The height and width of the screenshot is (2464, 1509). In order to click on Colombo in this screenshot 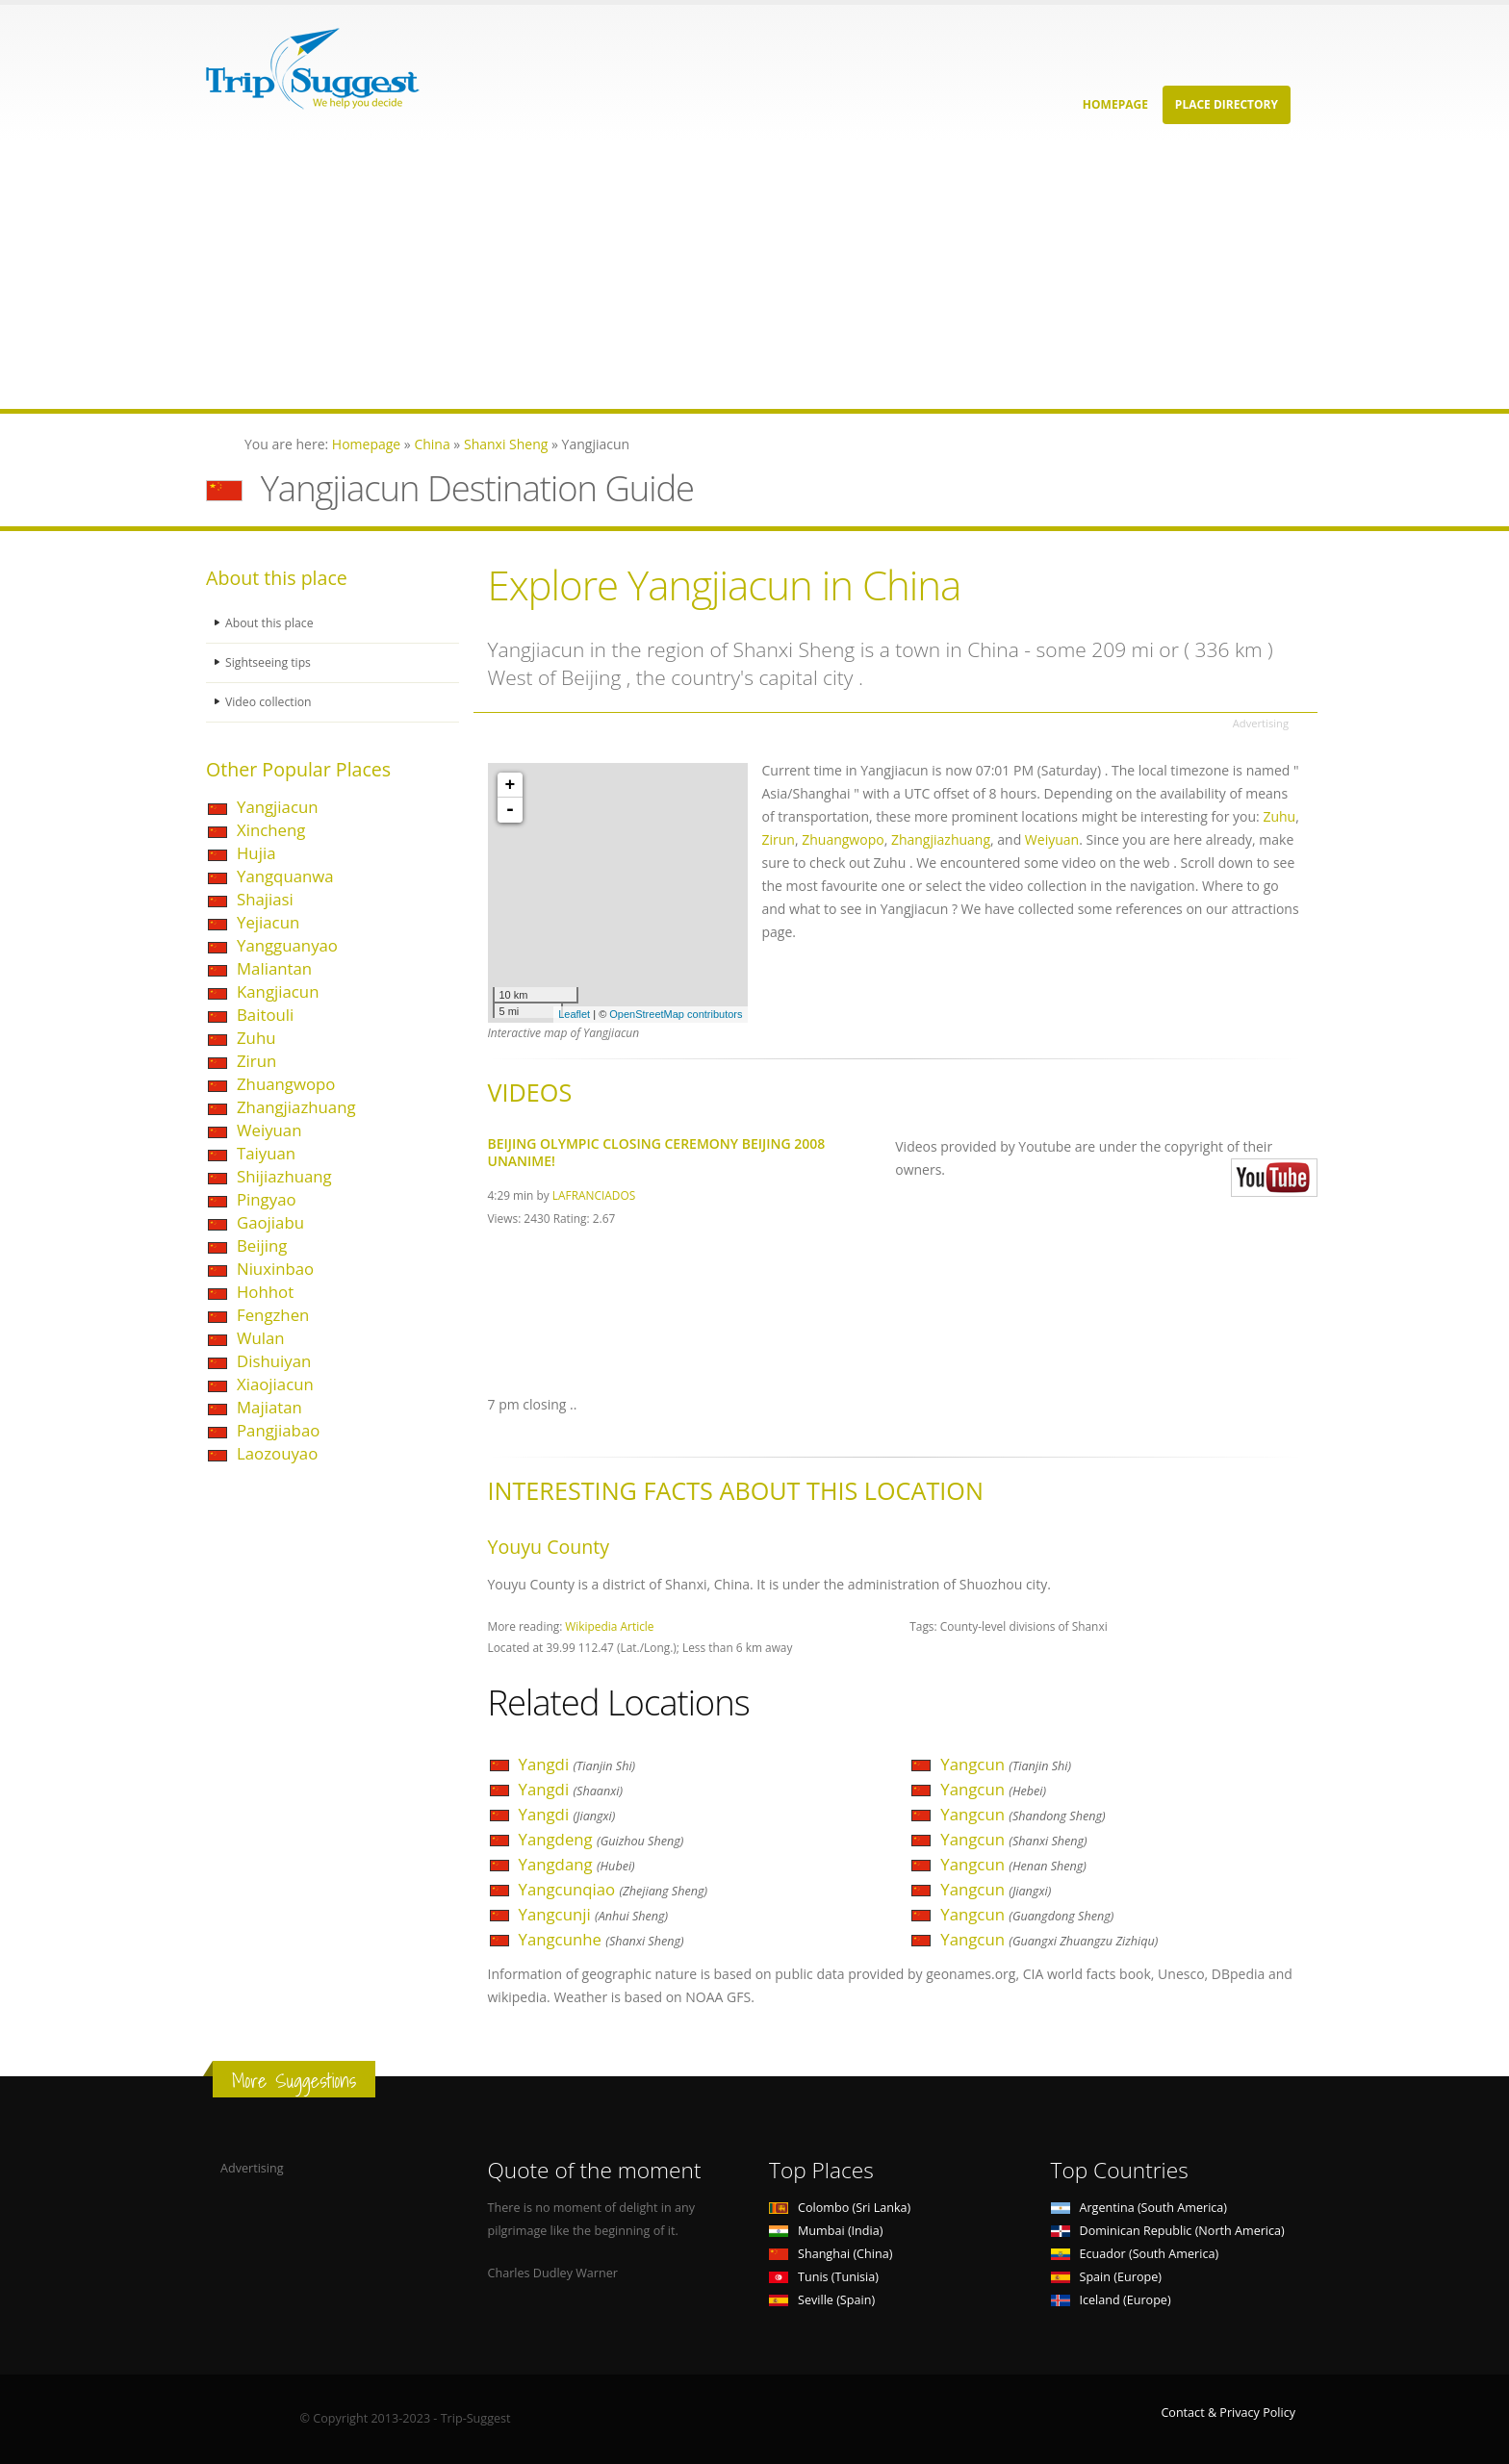, I will do `click(839, 2207)`.